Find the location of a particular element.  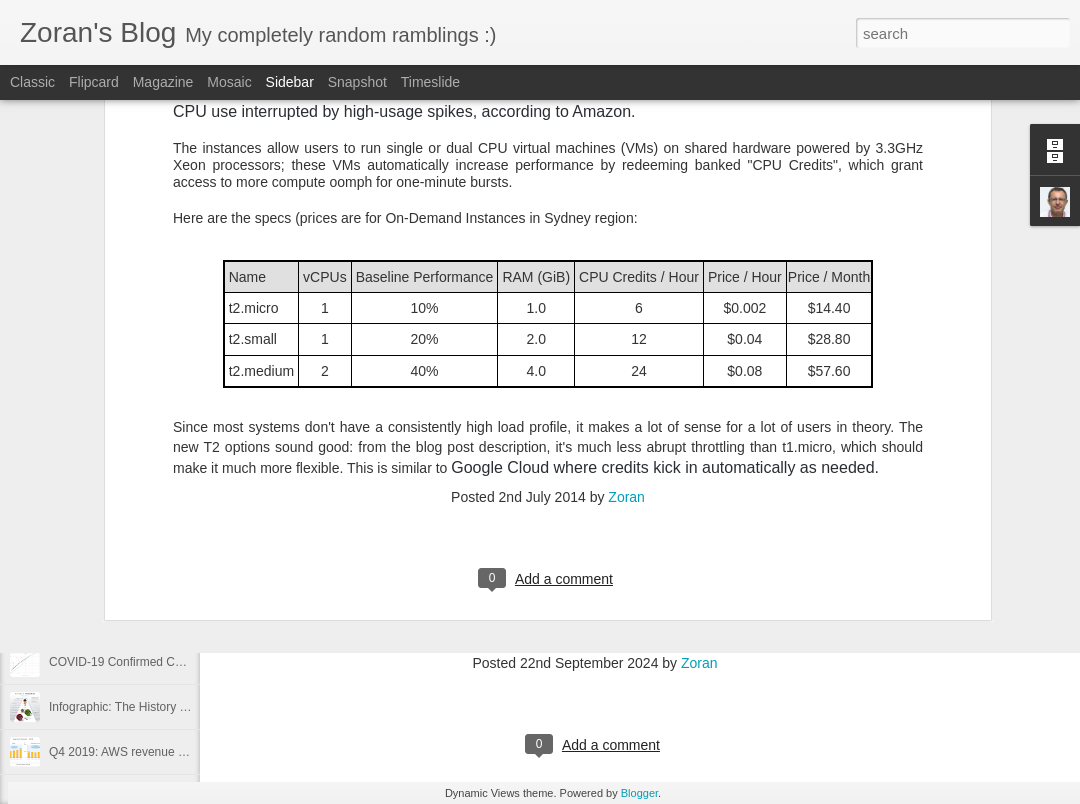

Investment property for kids is located at coordinates (123, 527).